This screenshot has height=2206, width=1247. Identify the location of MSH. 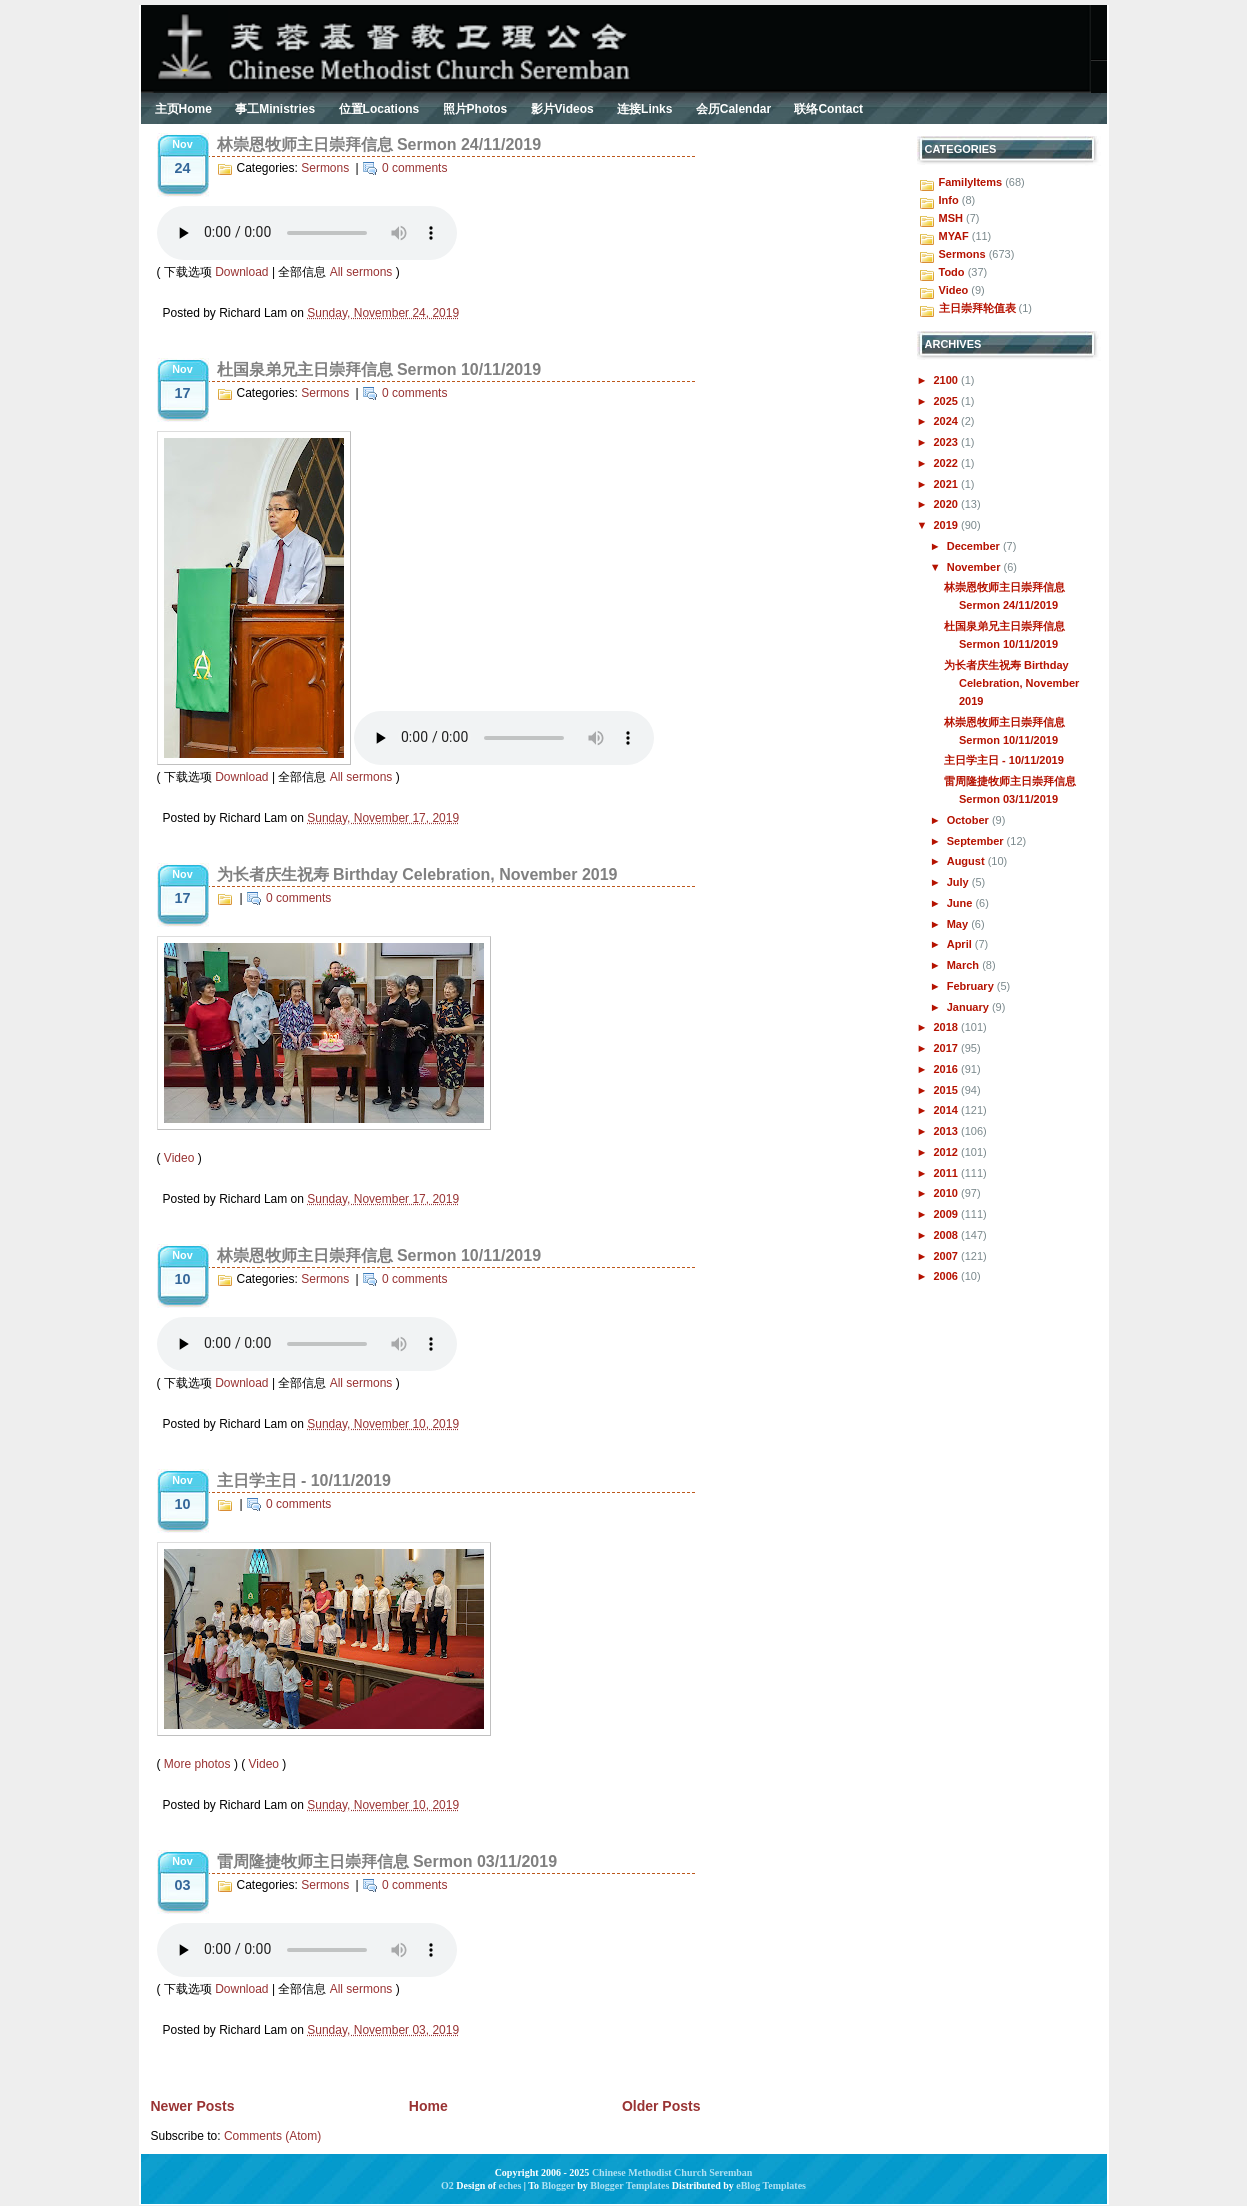
(951, 218).